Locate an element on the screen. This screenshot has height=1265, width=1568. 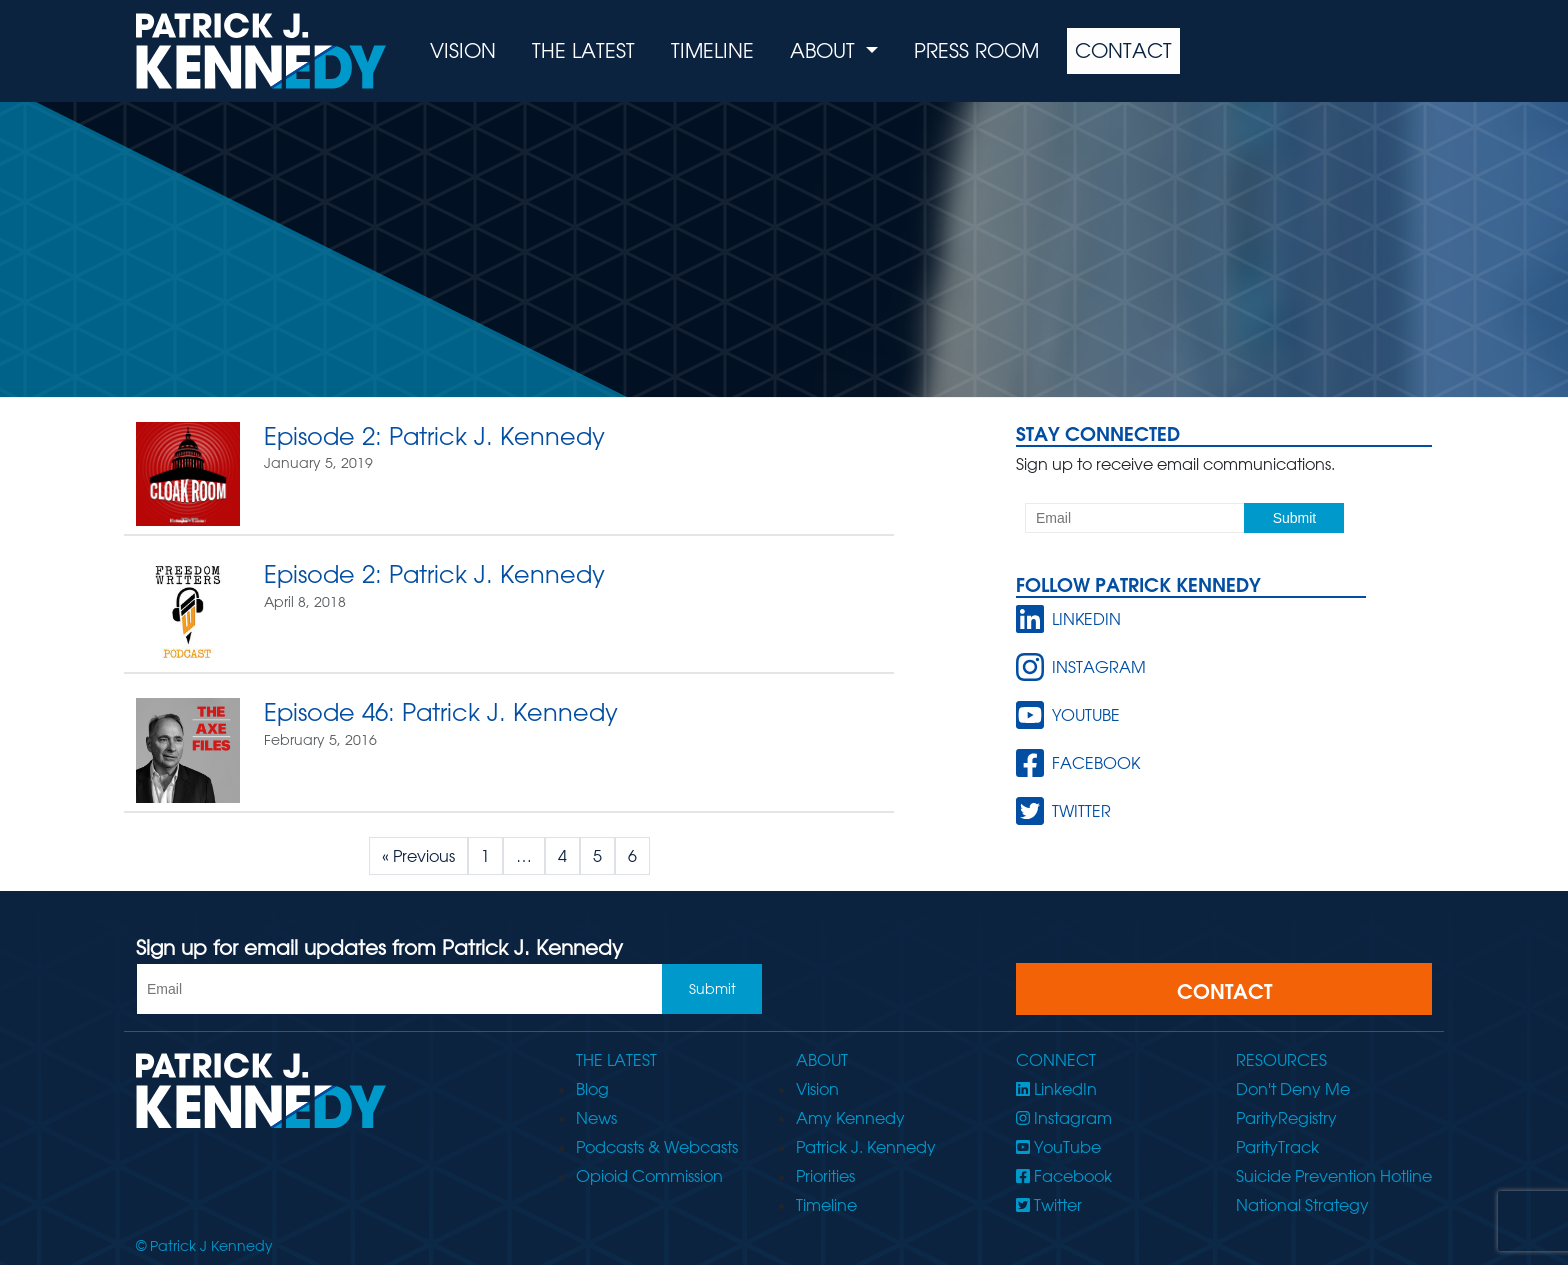
Suicide Prevention Hotline is located at coordinates (1334, 1176).